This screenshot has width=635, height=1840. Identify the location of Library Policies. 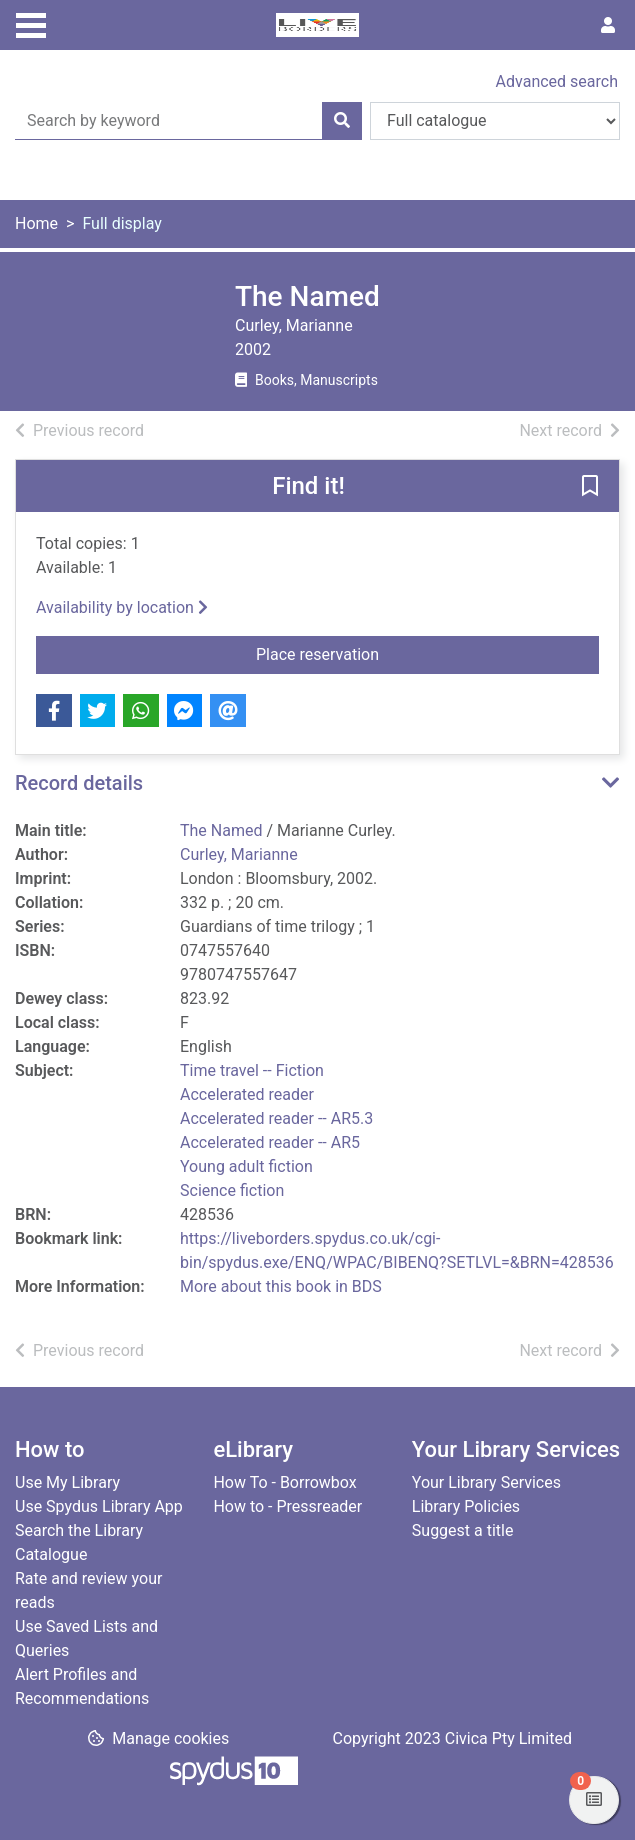
(466, 1506).